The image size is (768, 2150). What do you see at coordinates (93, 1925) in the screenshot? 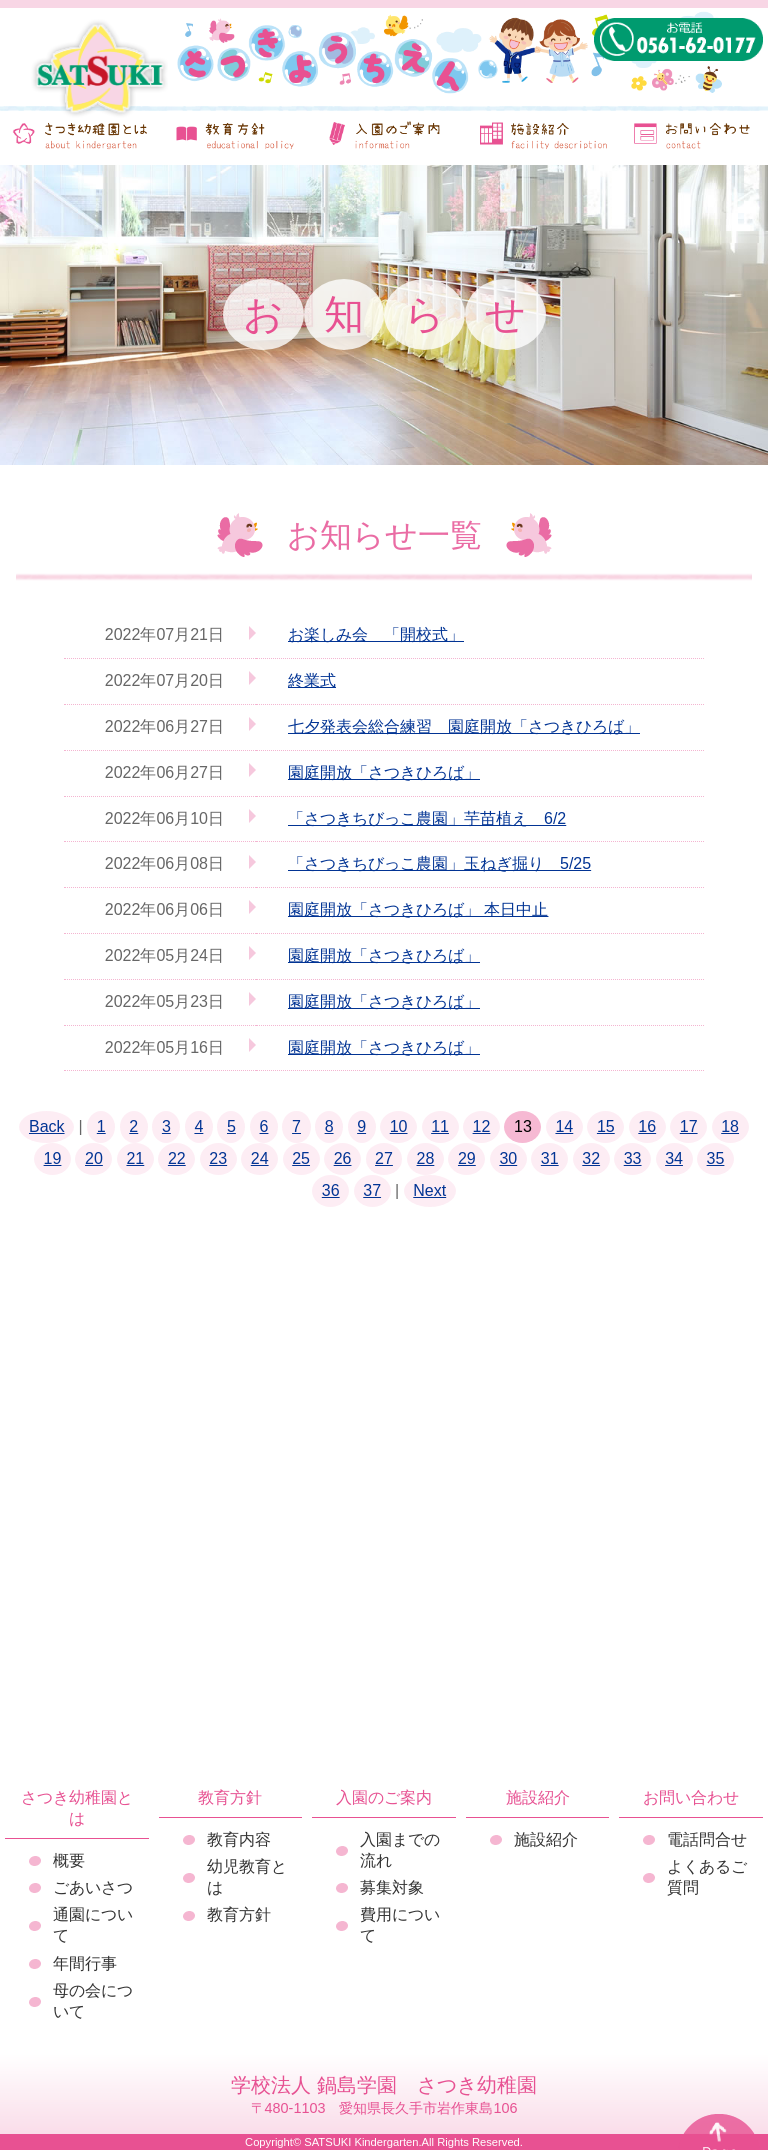
I see `通園について` at bounding box center [93, 1925].